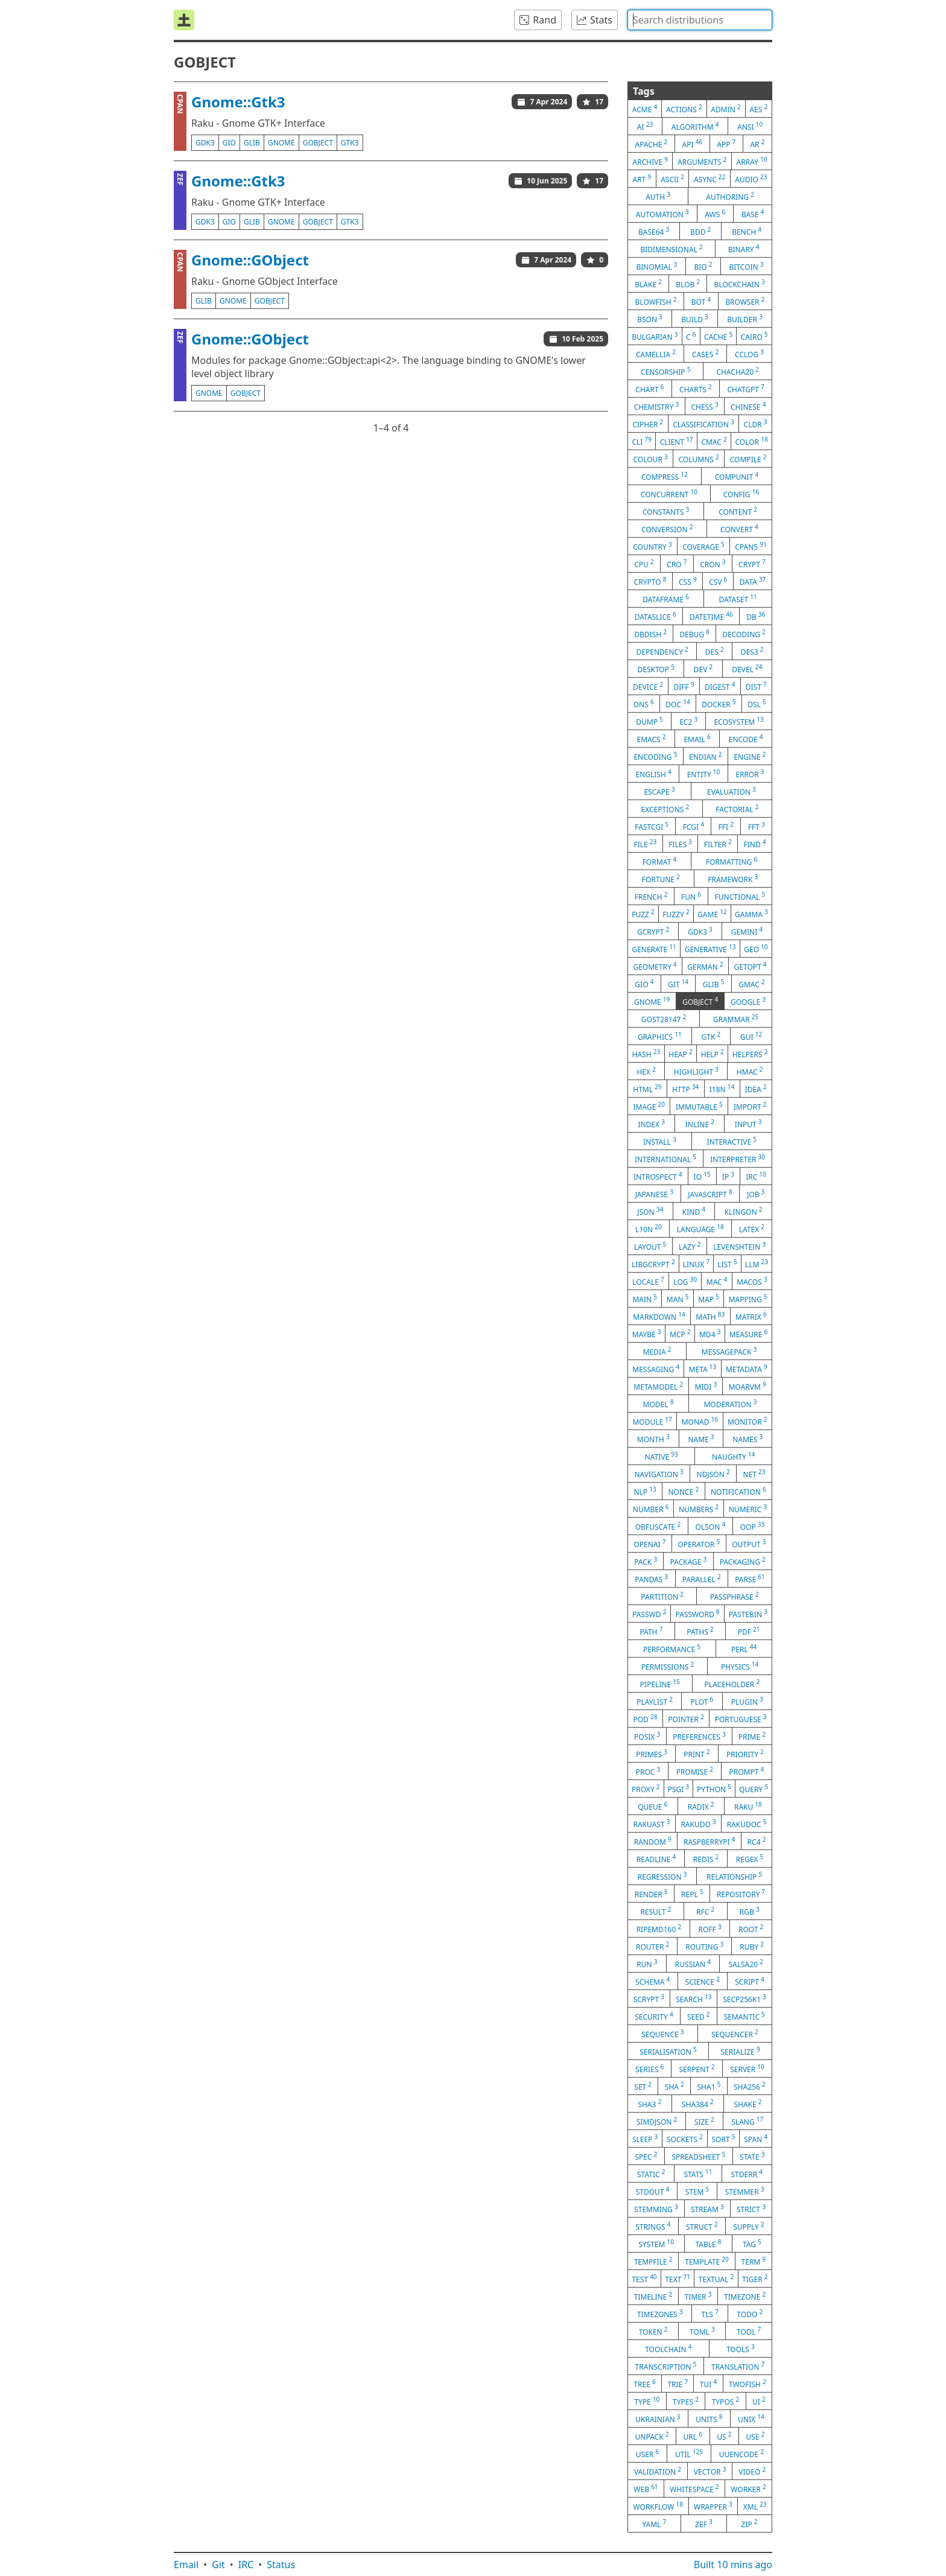 This screenshot has width=946, height=2576. I want to click on censorship, so click(665, 371).